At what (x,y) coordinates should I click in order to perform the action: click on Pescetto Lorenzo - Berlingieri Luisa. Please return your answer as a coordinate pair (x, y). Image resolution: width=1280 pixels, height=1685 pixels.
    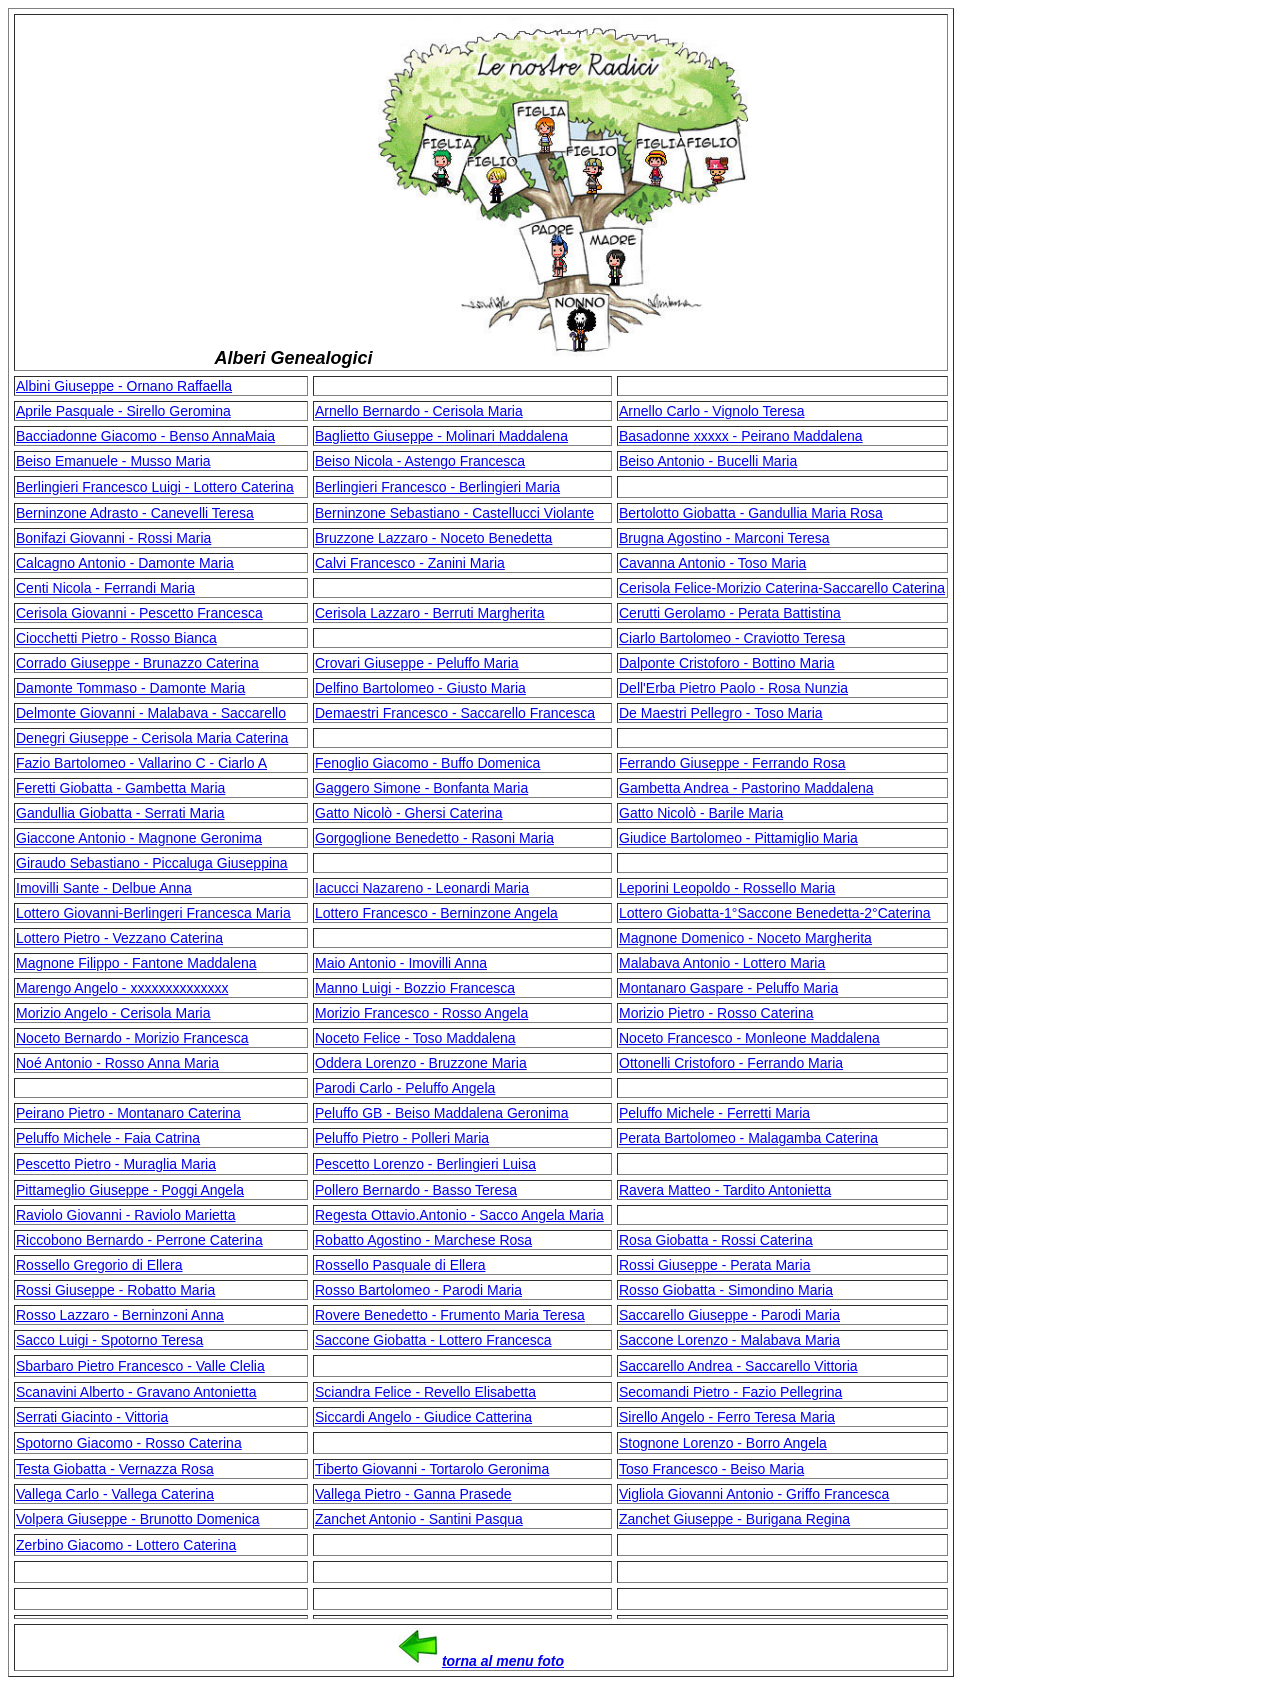
    Looking at the image, I should click on (425, 1164).